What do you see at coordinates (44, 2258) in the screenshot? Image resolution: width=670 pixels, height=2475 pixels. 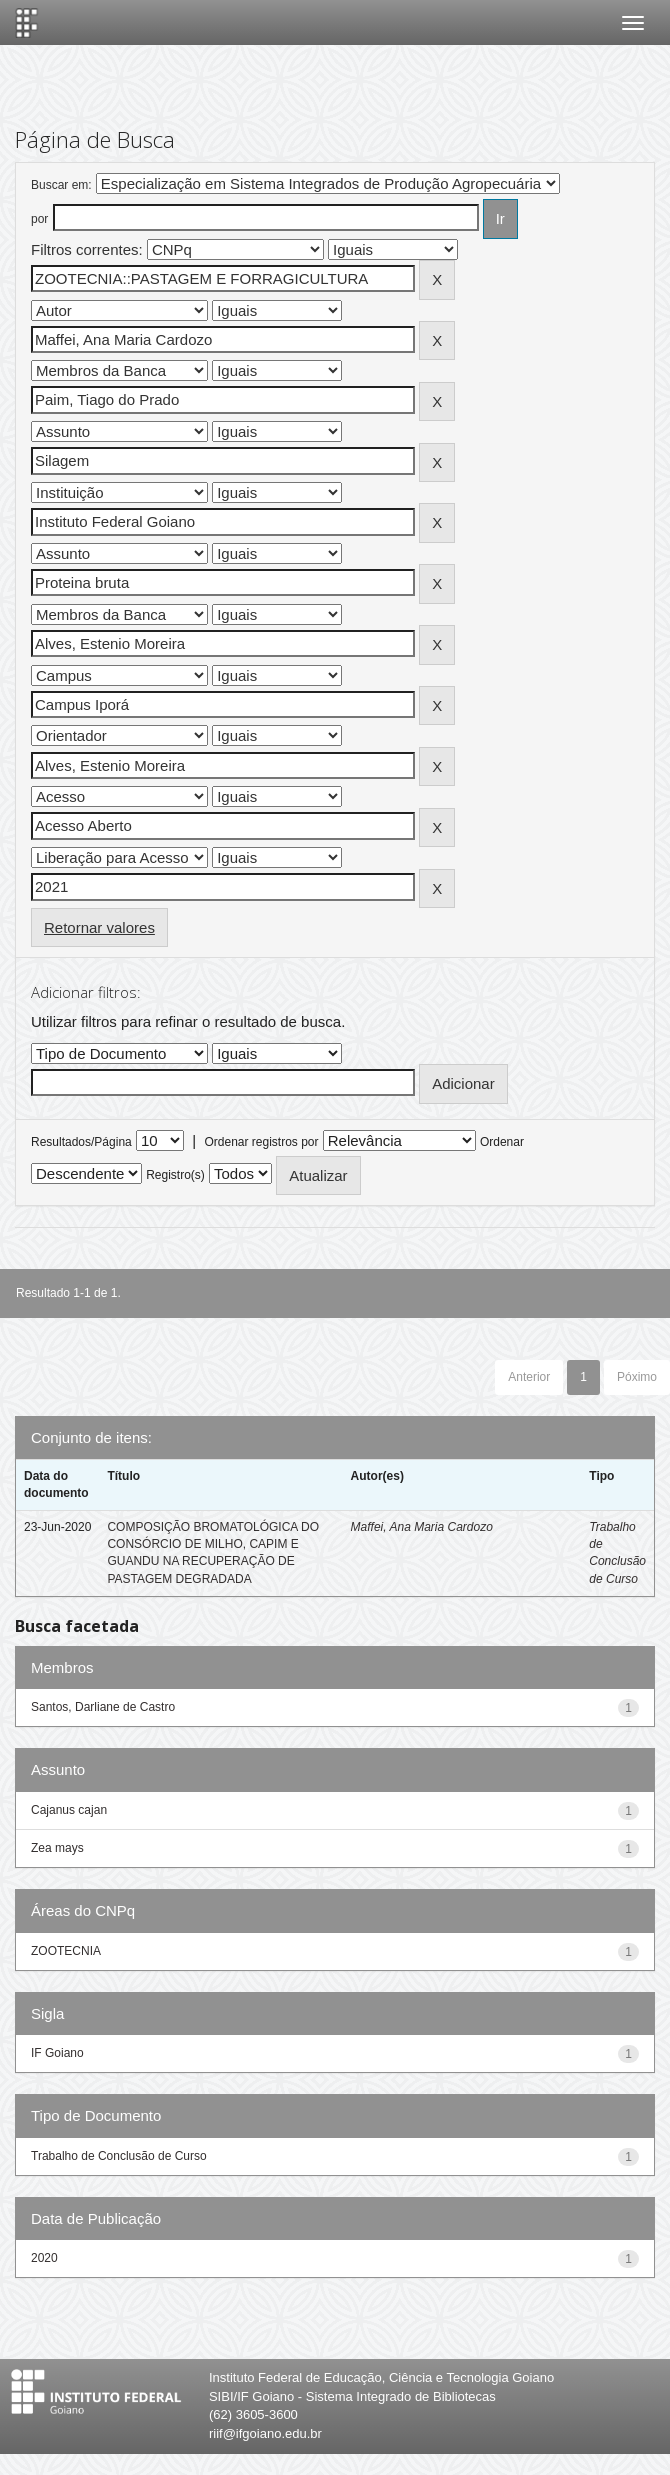 I see `2020` at bounding box center [44, 2258].